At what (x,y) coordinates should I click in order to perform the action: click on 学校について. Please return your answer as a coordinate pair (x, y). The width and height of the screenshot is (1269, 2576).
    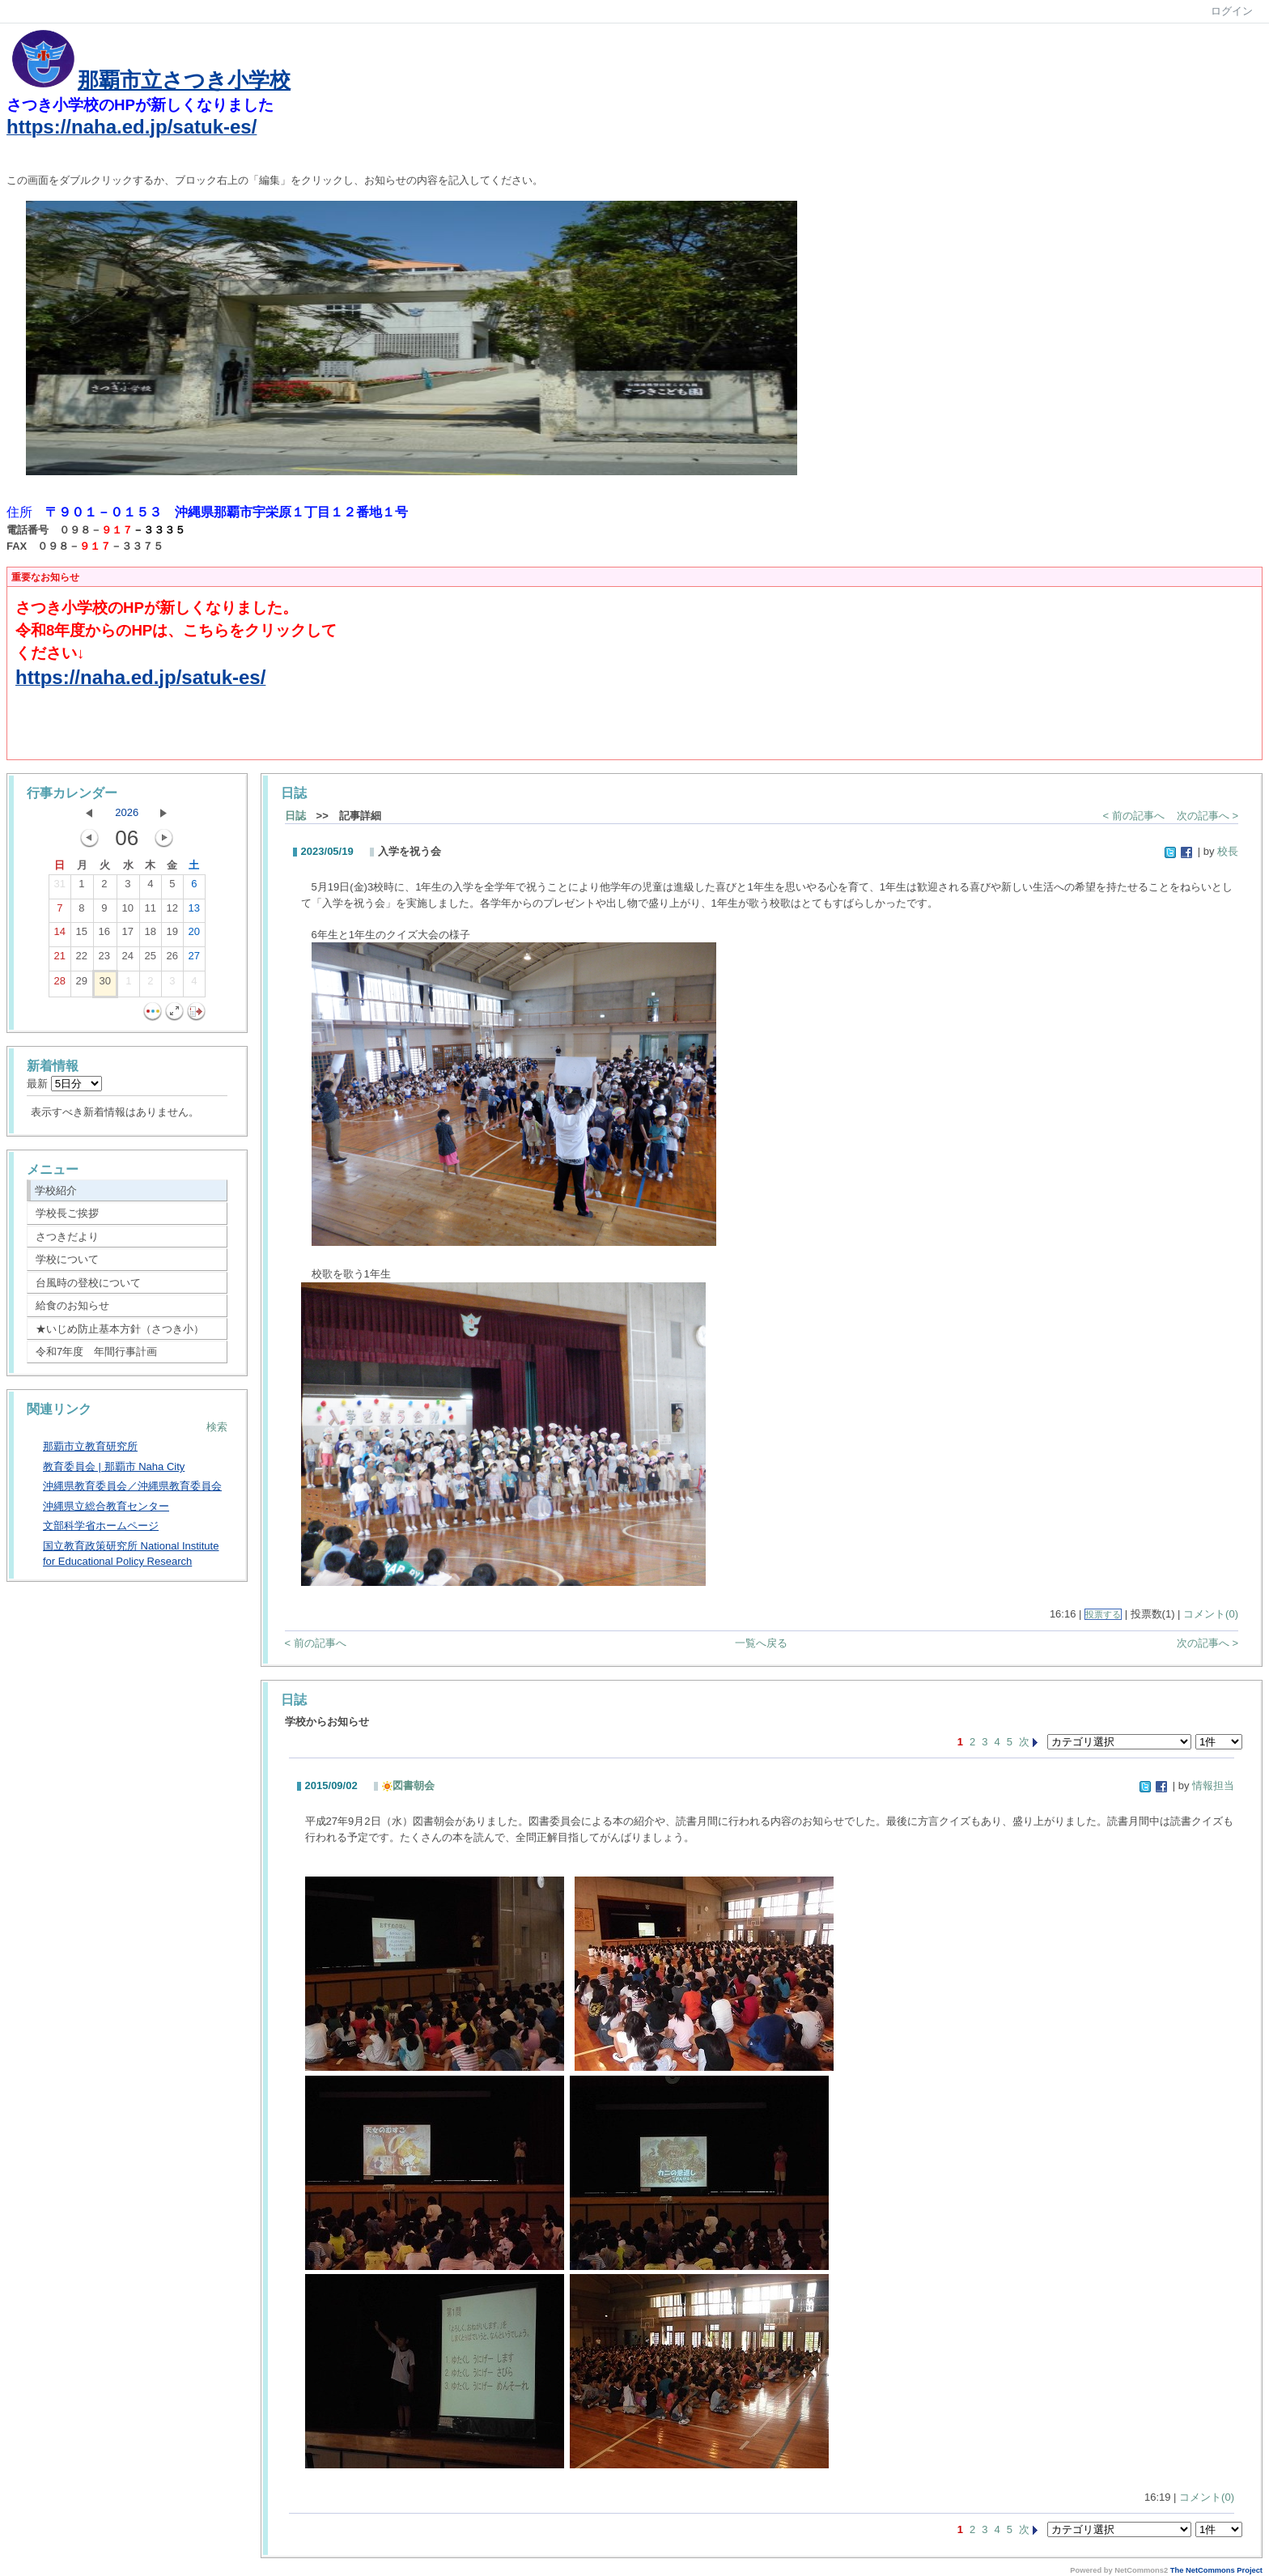
    Looking at the image, I should click on (67, 1259).